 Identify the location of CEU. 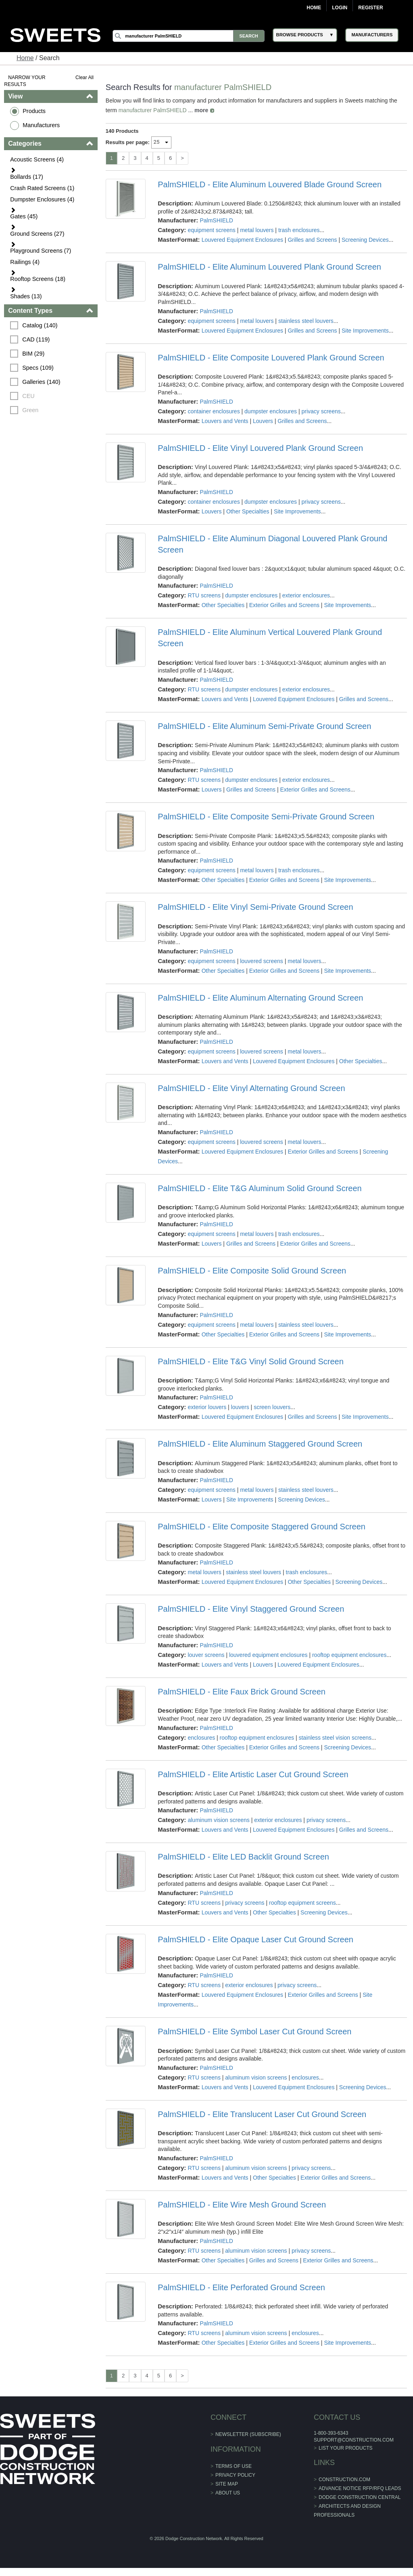
(28, 396).